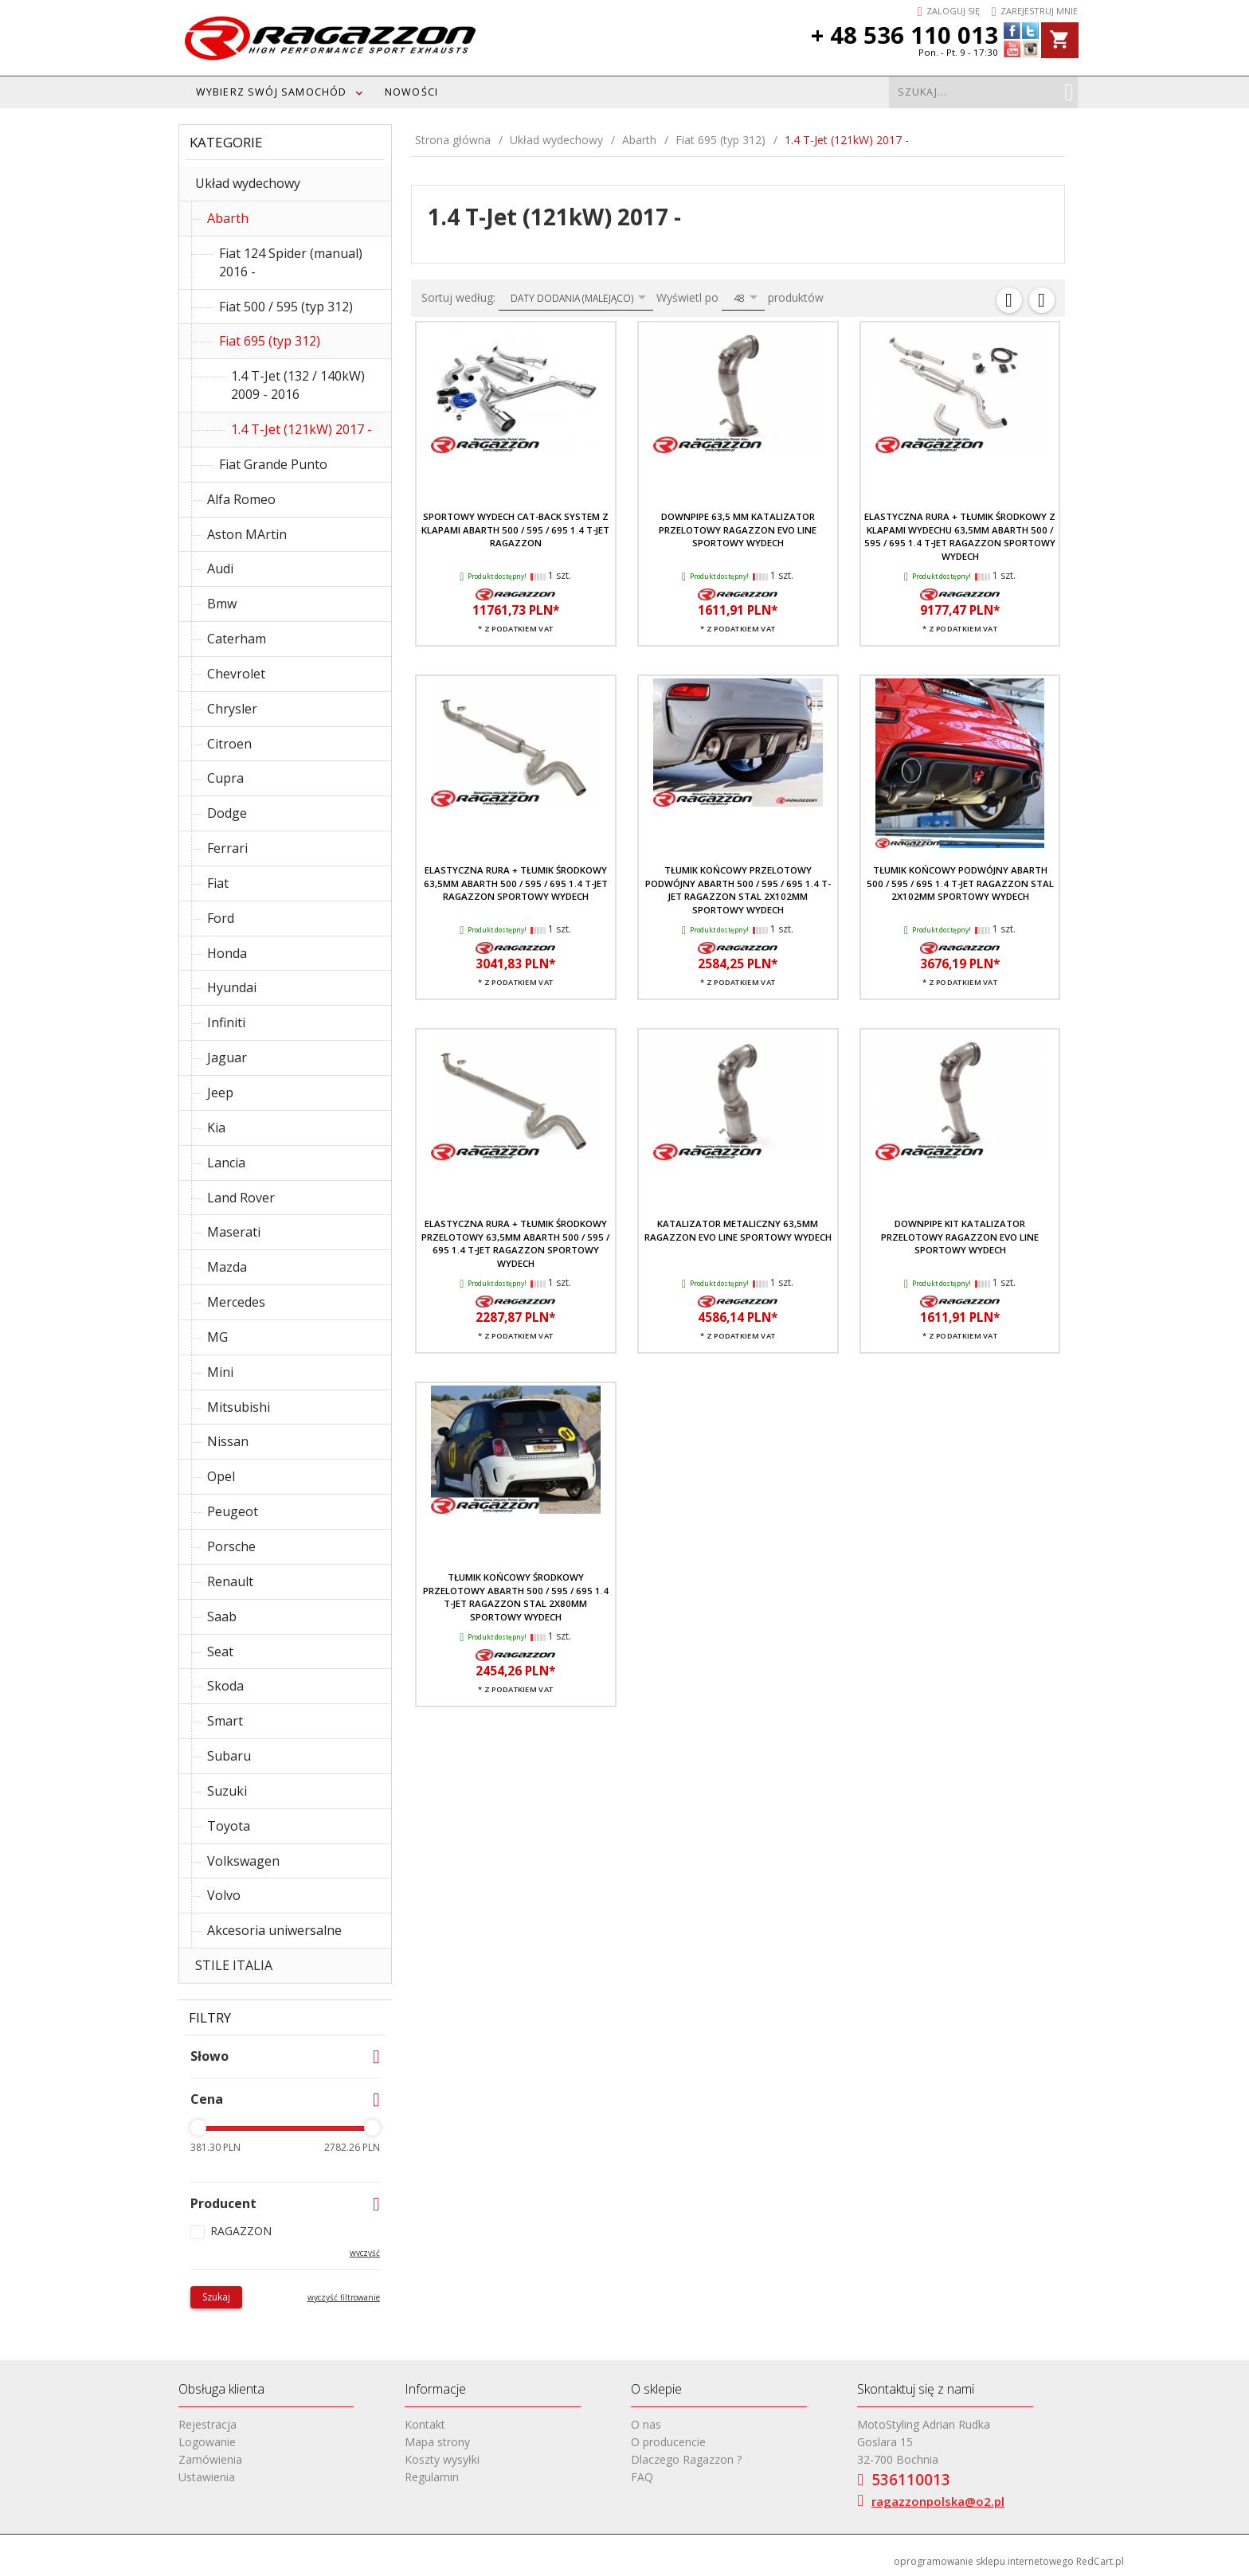 The height and width of the screenshot is (2576, 1249). Describe the element at coordinates (686, 2459) in the screenshot. I see `Dlaczego Ragazzon ?` at that location.